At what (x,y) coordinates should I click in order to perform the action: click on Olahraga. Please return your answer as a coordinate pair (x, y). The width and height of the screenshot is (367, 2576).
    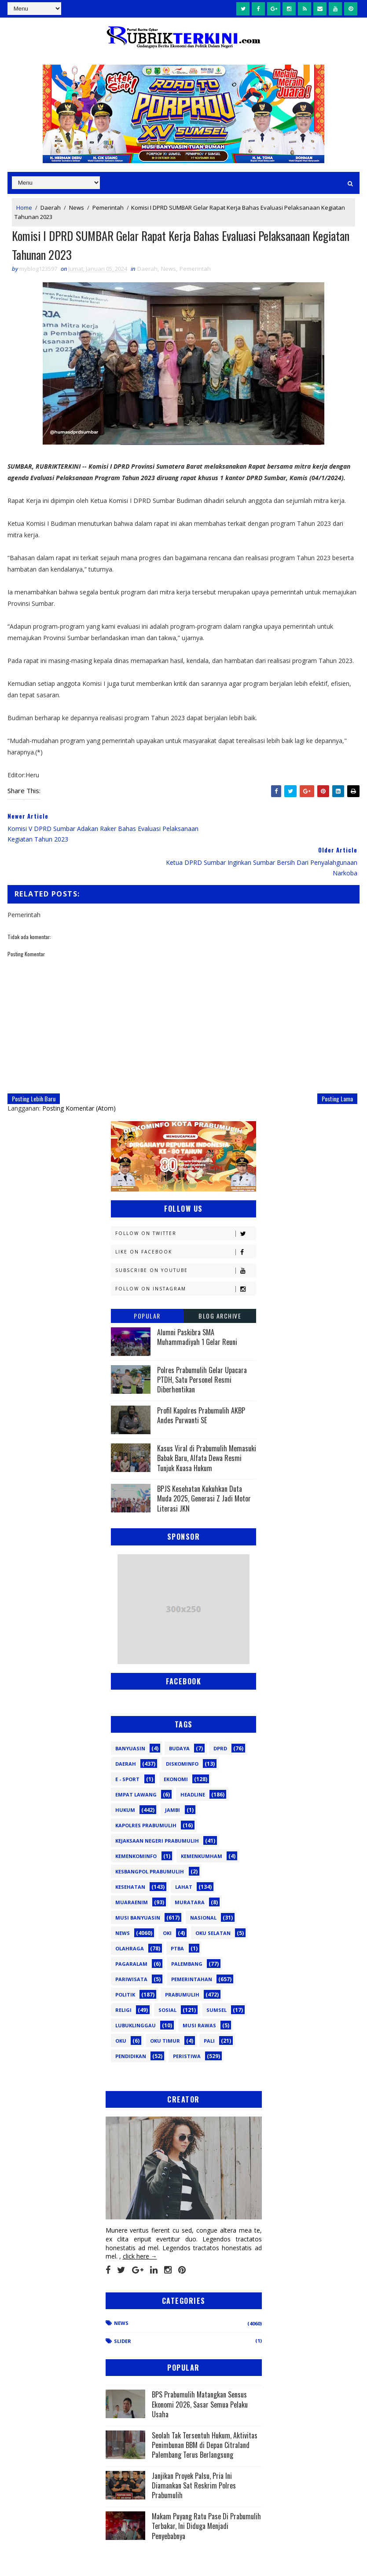
    Looking at the image, I should click on (129, 1916).